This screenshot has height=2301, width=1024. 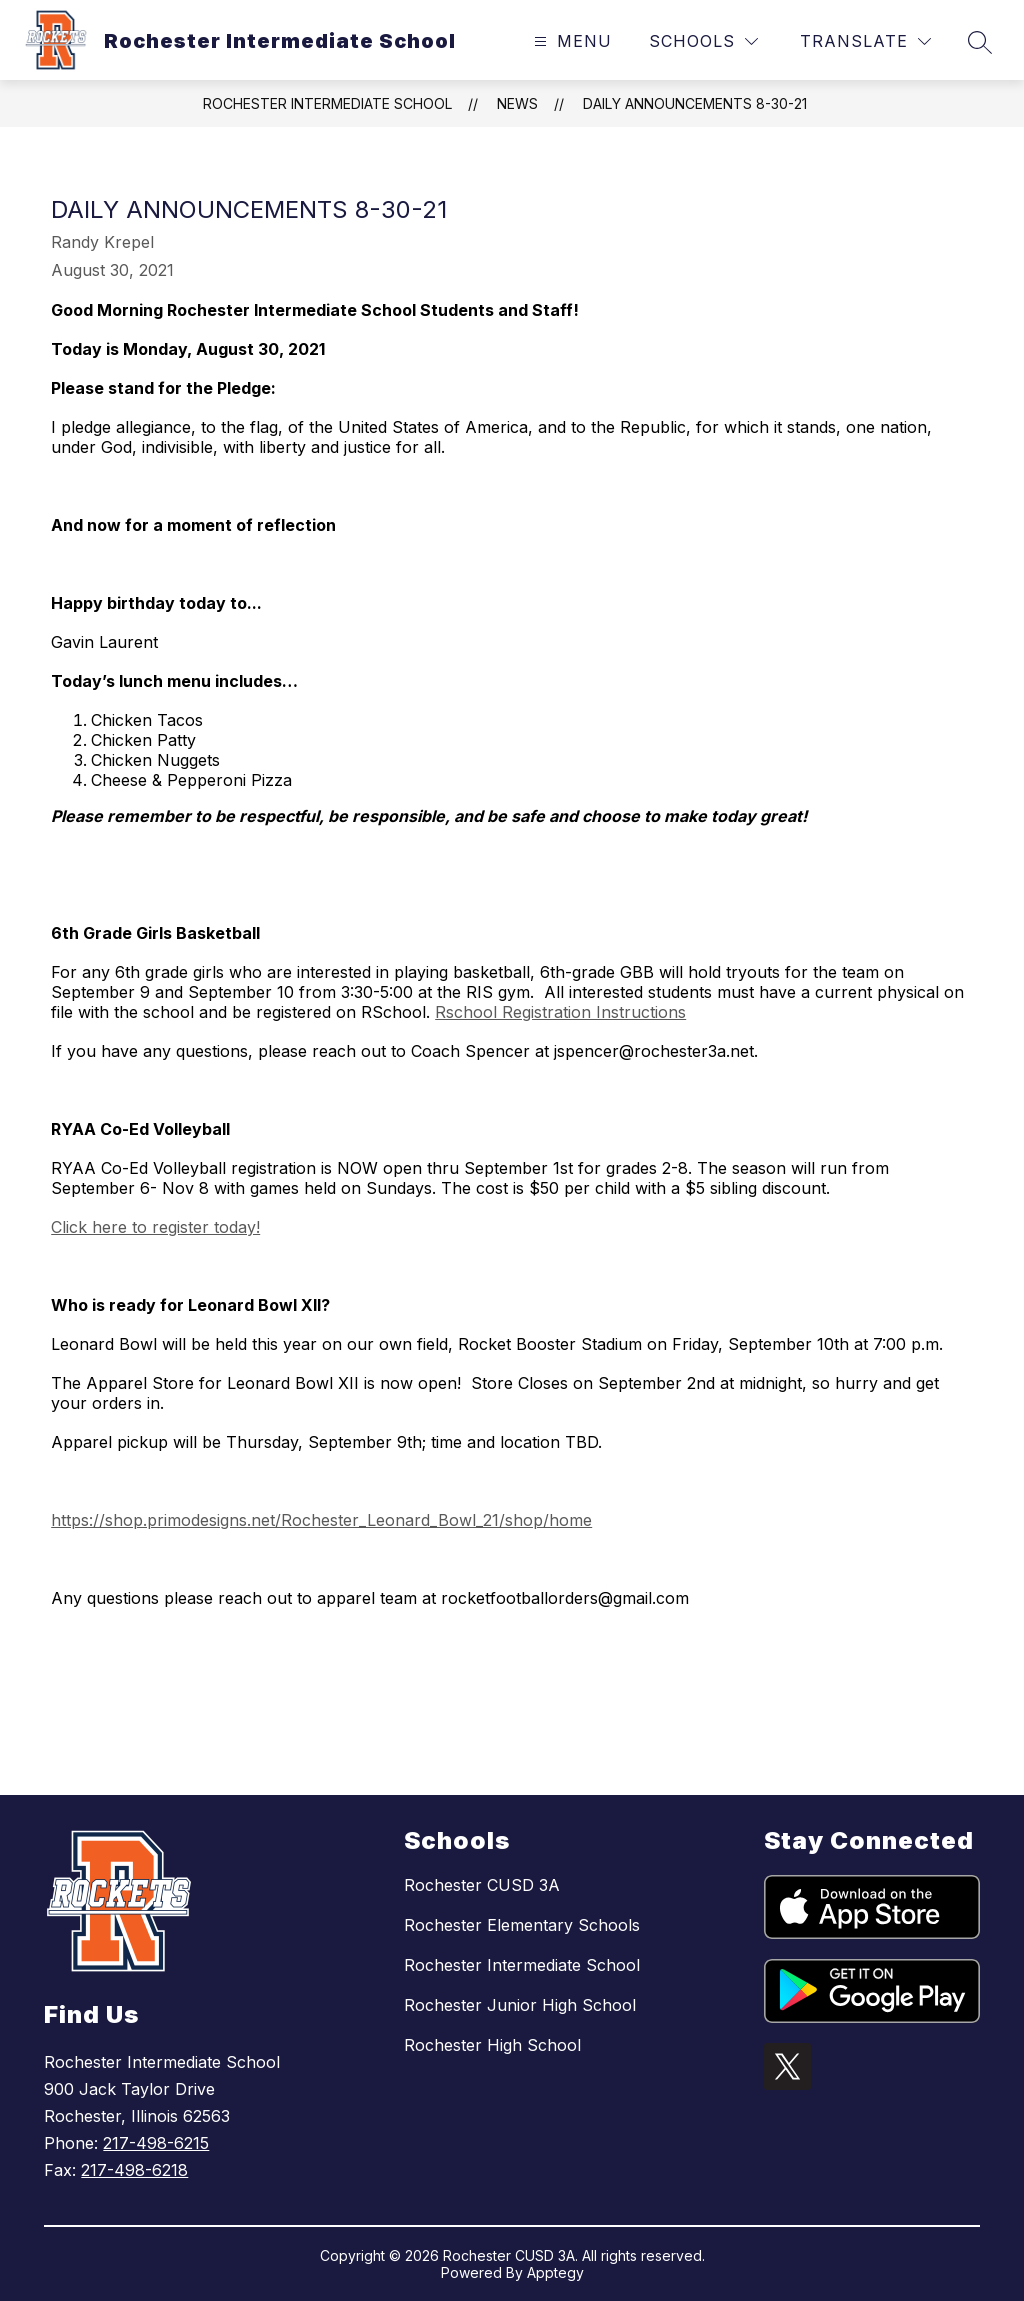 What do you see at coordinates (555, 2272) in the screenshot?
I see `Apptegy` at bounding box center [555, 2272].